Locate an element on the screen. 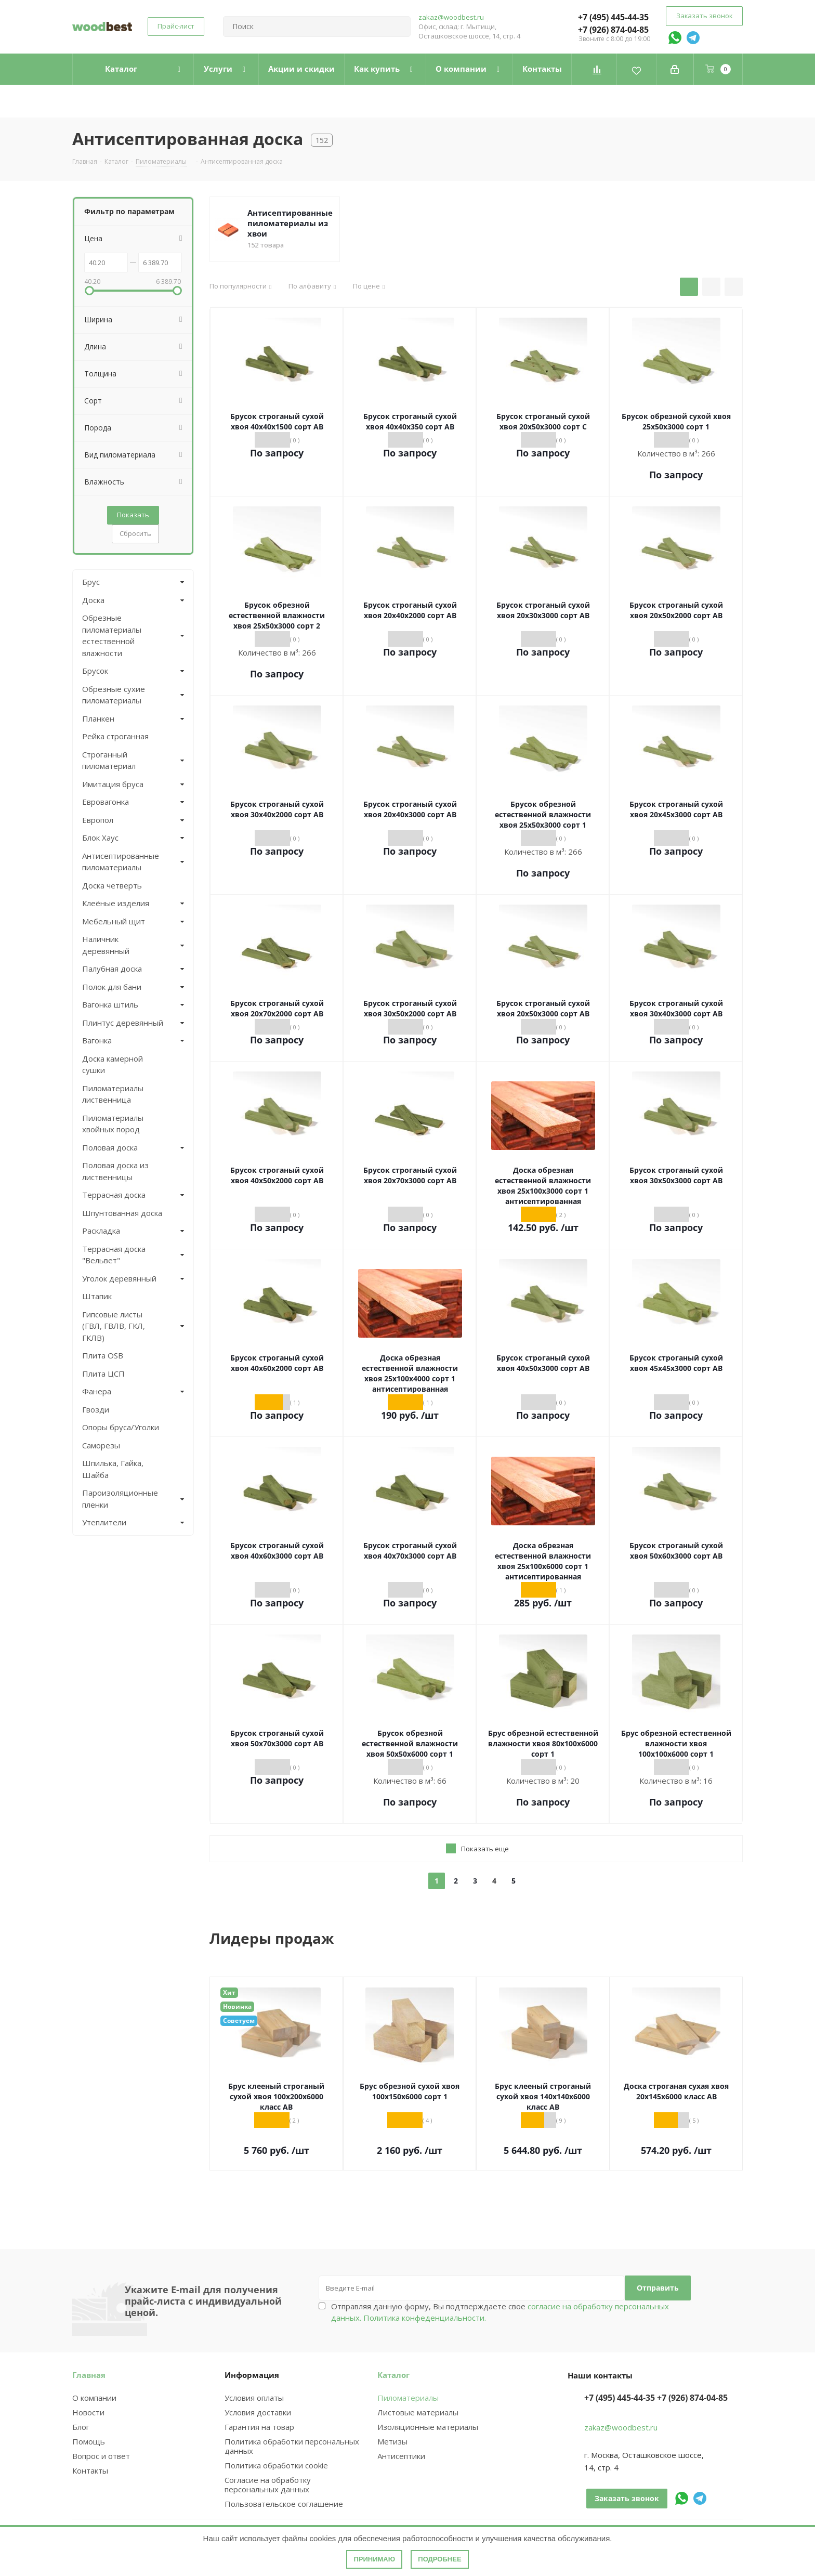  Штапик is located at coordinates (97, 1296).